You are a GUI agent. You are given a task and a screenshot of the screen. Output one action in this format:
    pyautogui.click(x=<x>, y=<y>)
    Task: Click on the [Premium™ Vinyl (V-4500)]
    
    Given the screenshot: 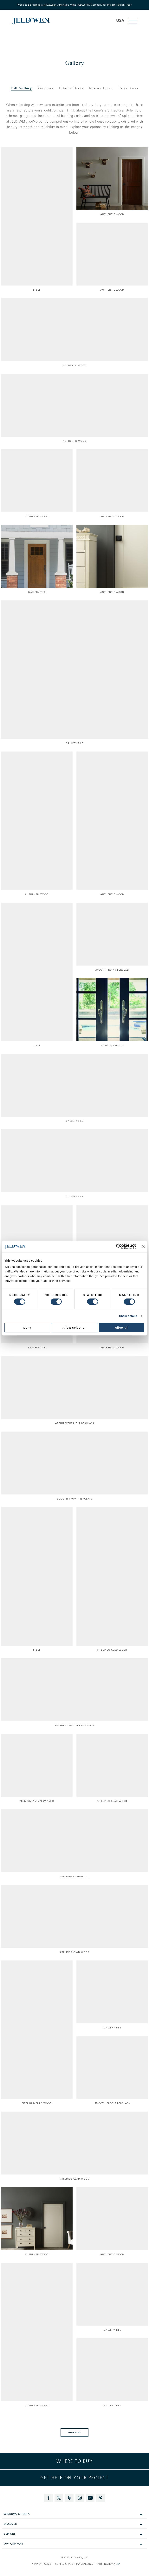 What is the action you would take?
    pyautogui.click(x=37, y=1769)
    